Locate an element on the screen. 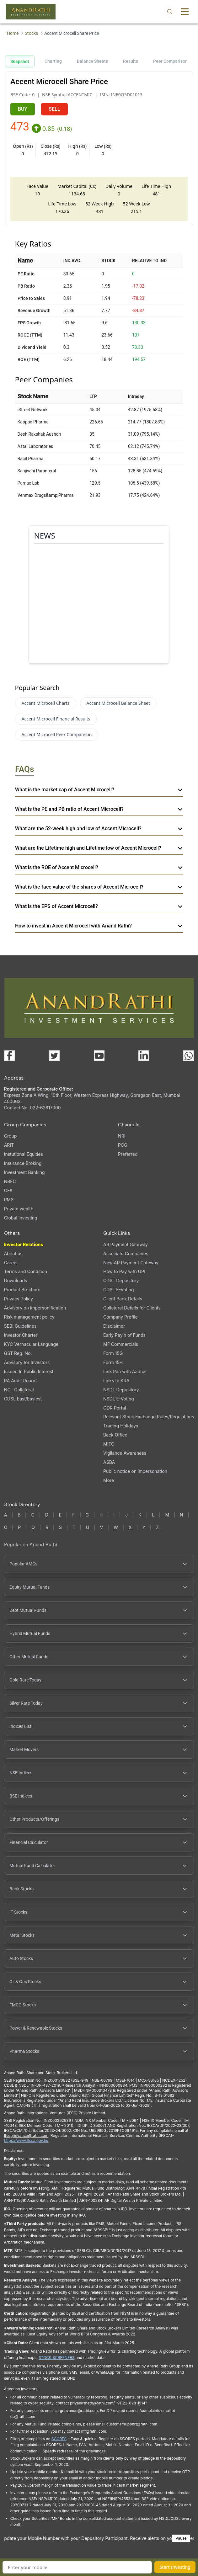 This screenshot has height=2576, width=198. Relevant Stock Exchange Rules/Regulations is located at coordinates (148, 1416).